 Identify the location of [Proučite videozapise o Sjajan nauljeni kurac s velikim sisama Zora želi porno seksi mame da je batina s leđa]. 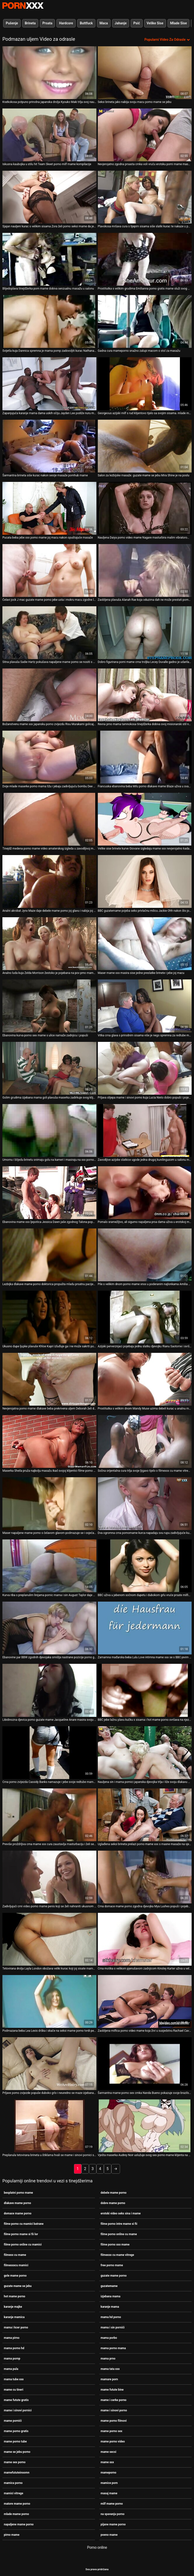
(49, 197).